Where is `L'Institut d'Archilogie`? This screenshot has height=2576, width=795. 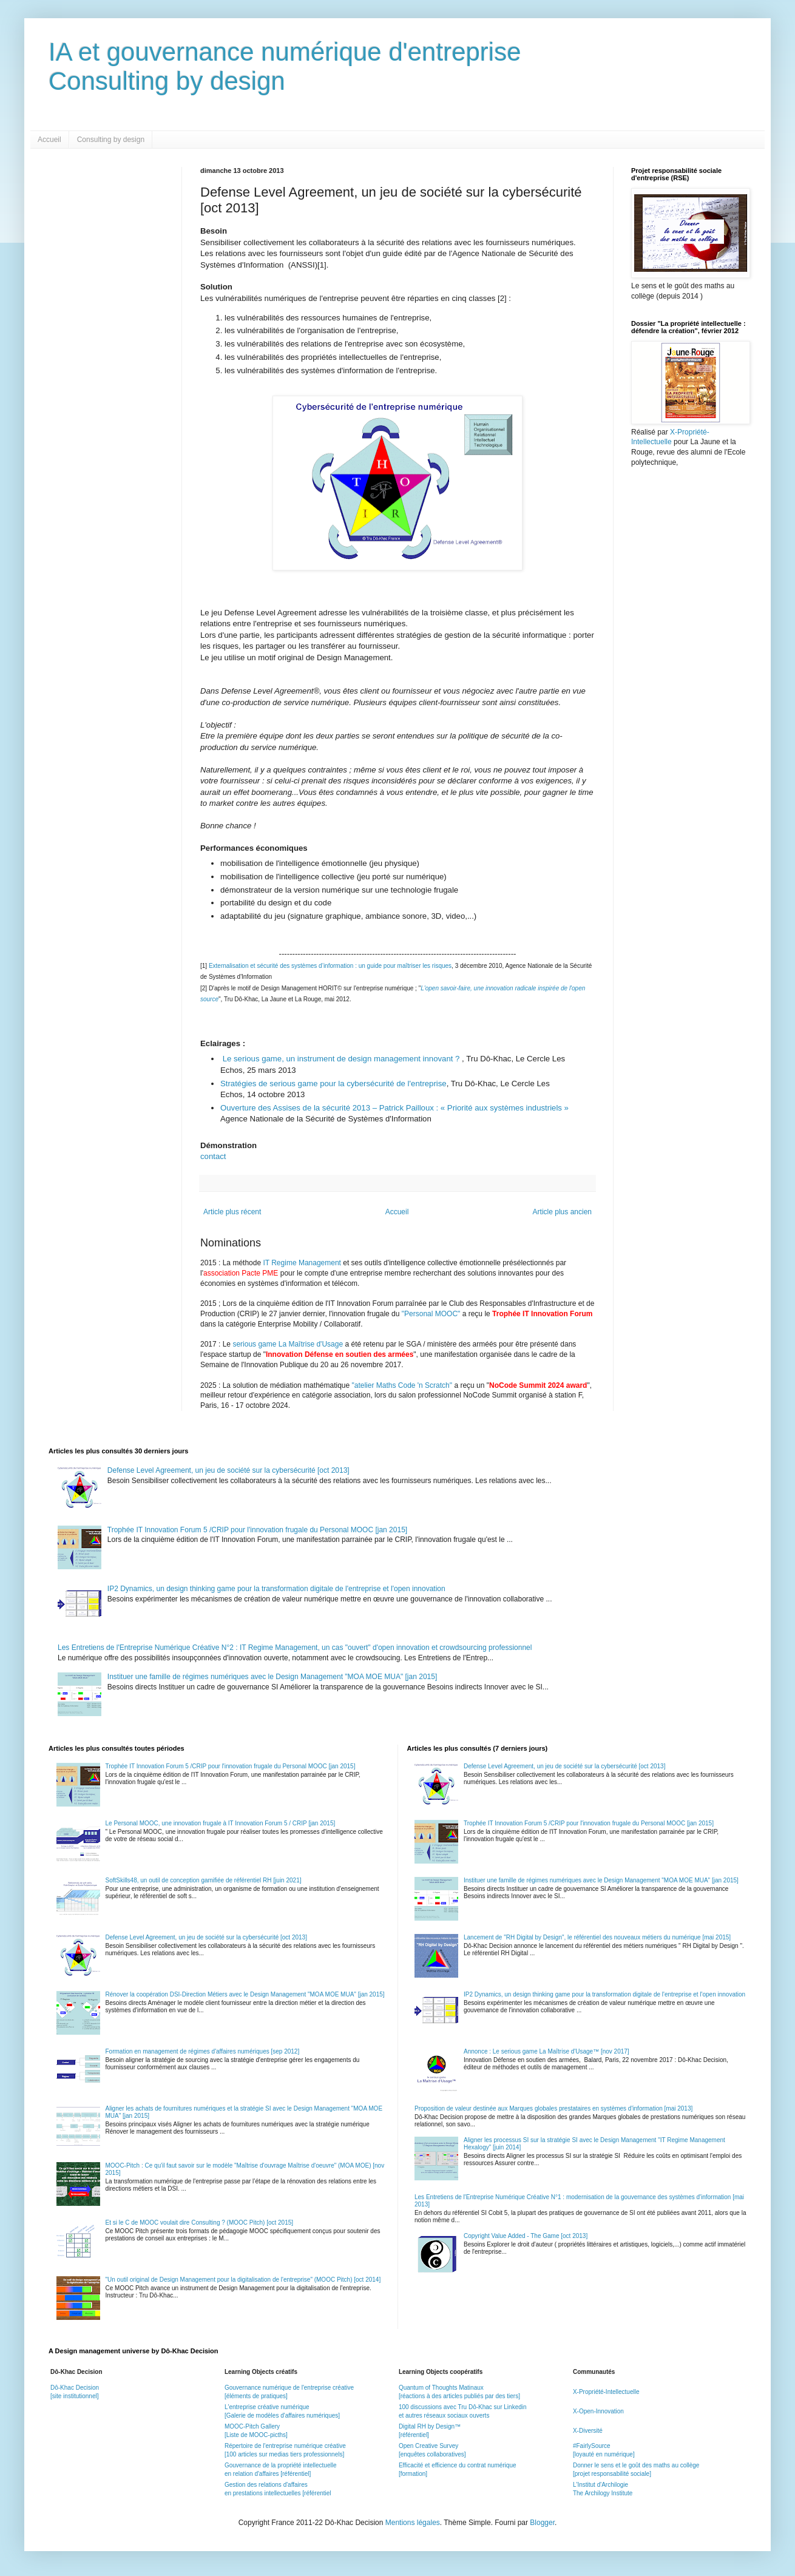
L'Institut d'Archilogie is located at coordinates (600, 2484).